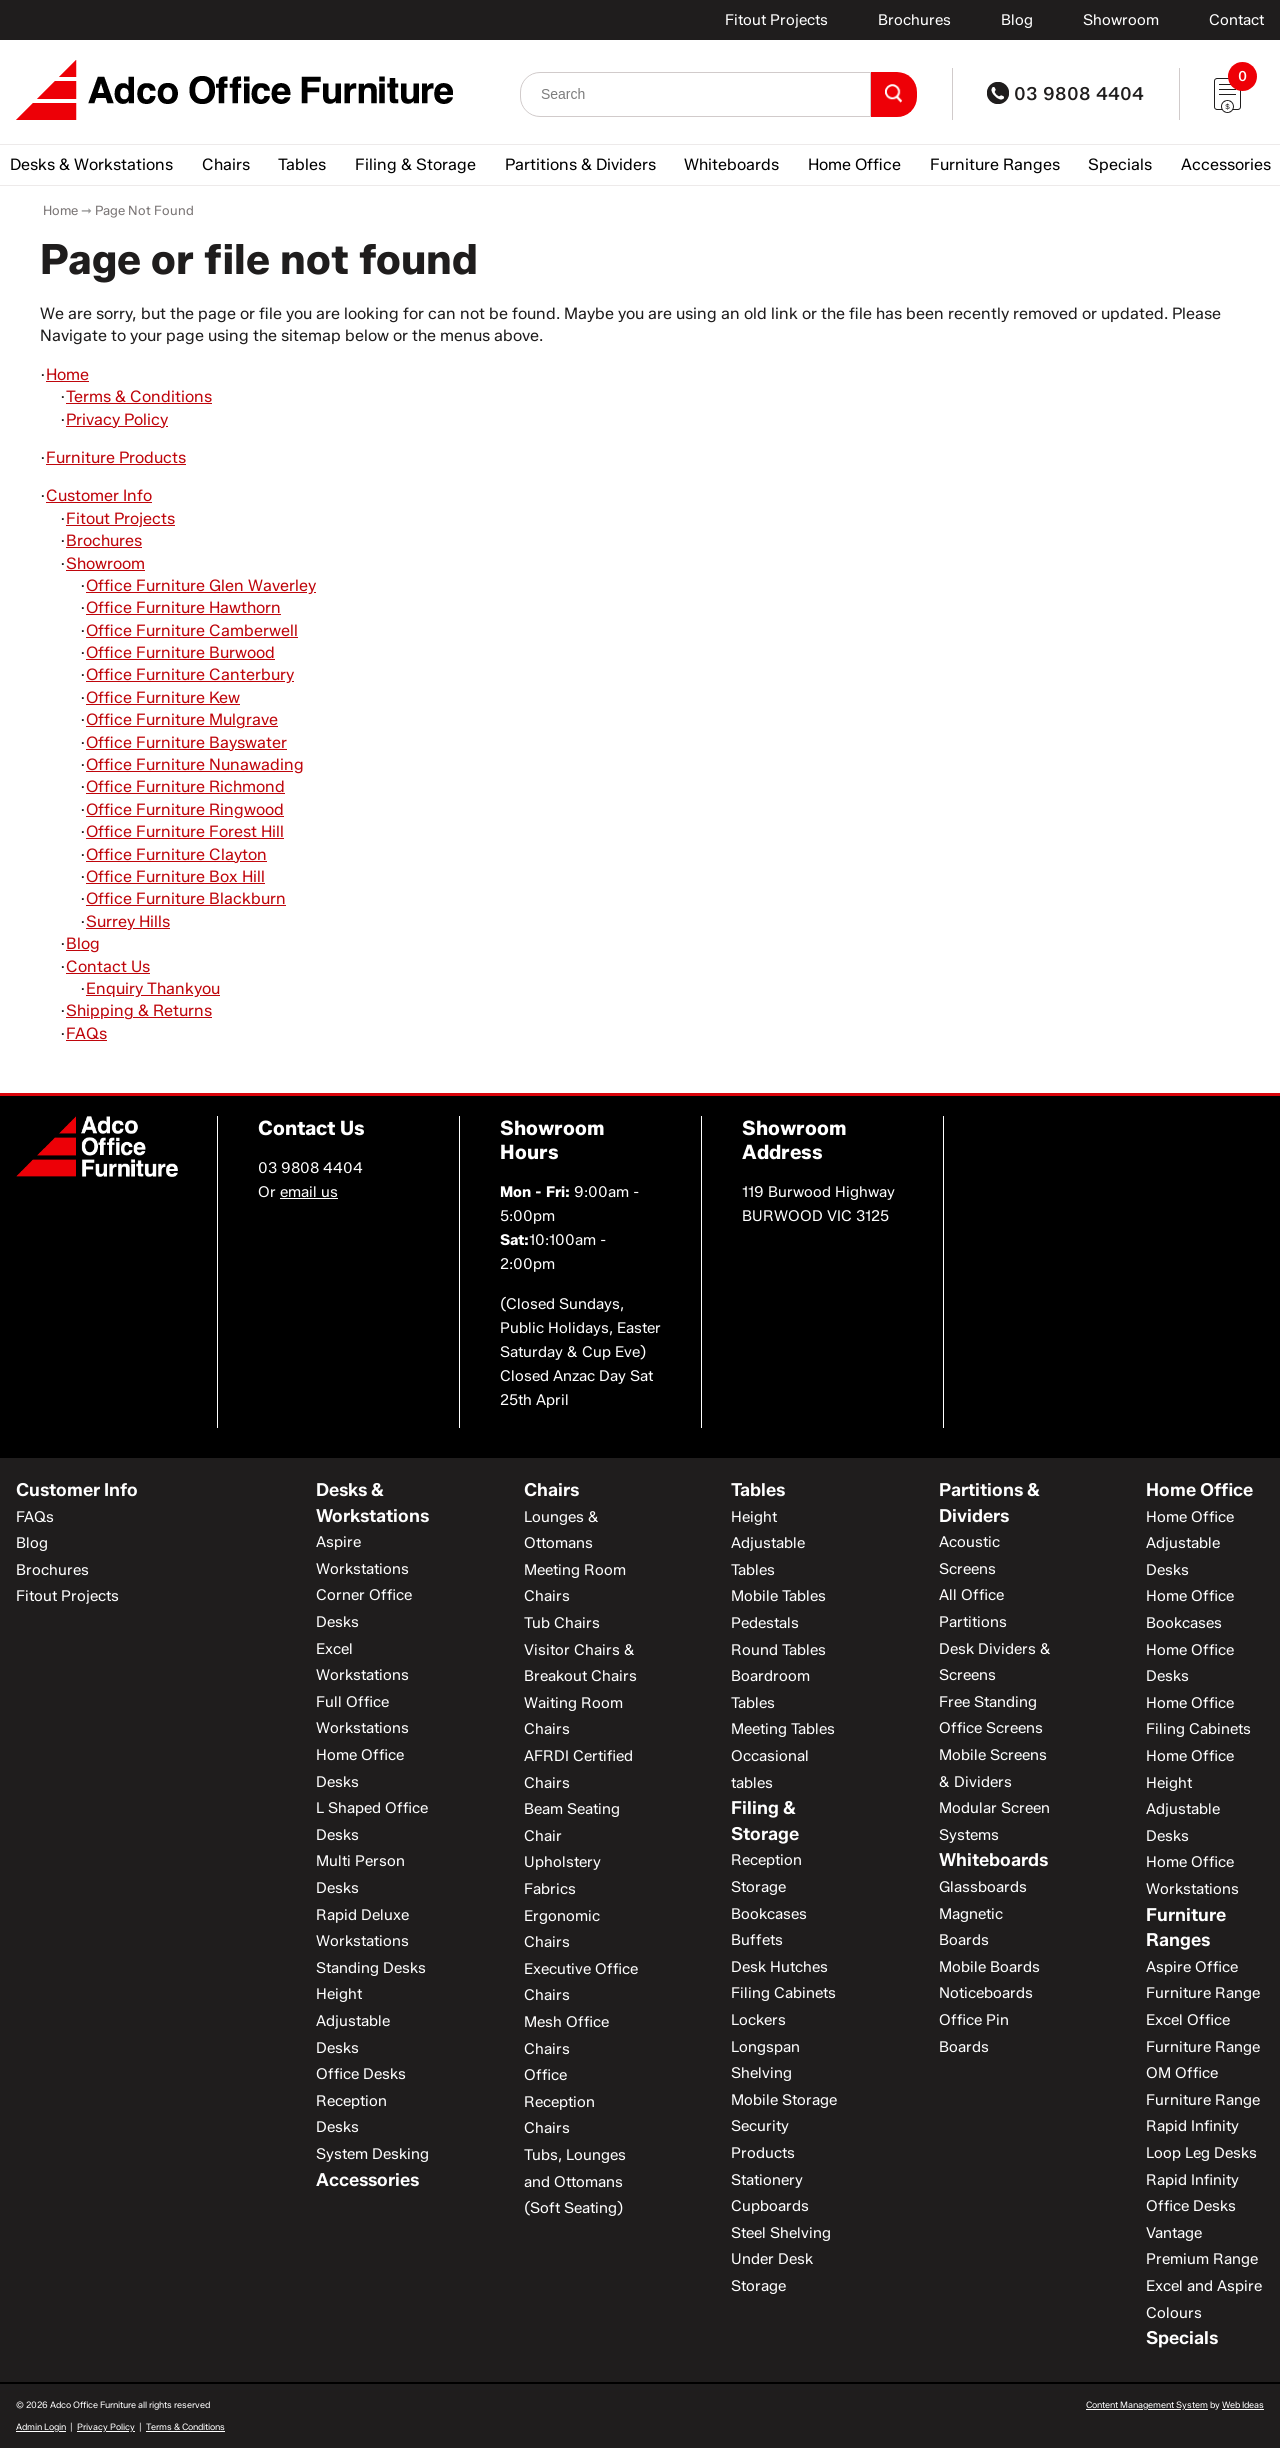 The width and height of the screenshot is (1280, 2448). What do you see at coordinates (986, 1993) in the screenshot?
I see `Noticeboards` at bounding box center [986, 1993].